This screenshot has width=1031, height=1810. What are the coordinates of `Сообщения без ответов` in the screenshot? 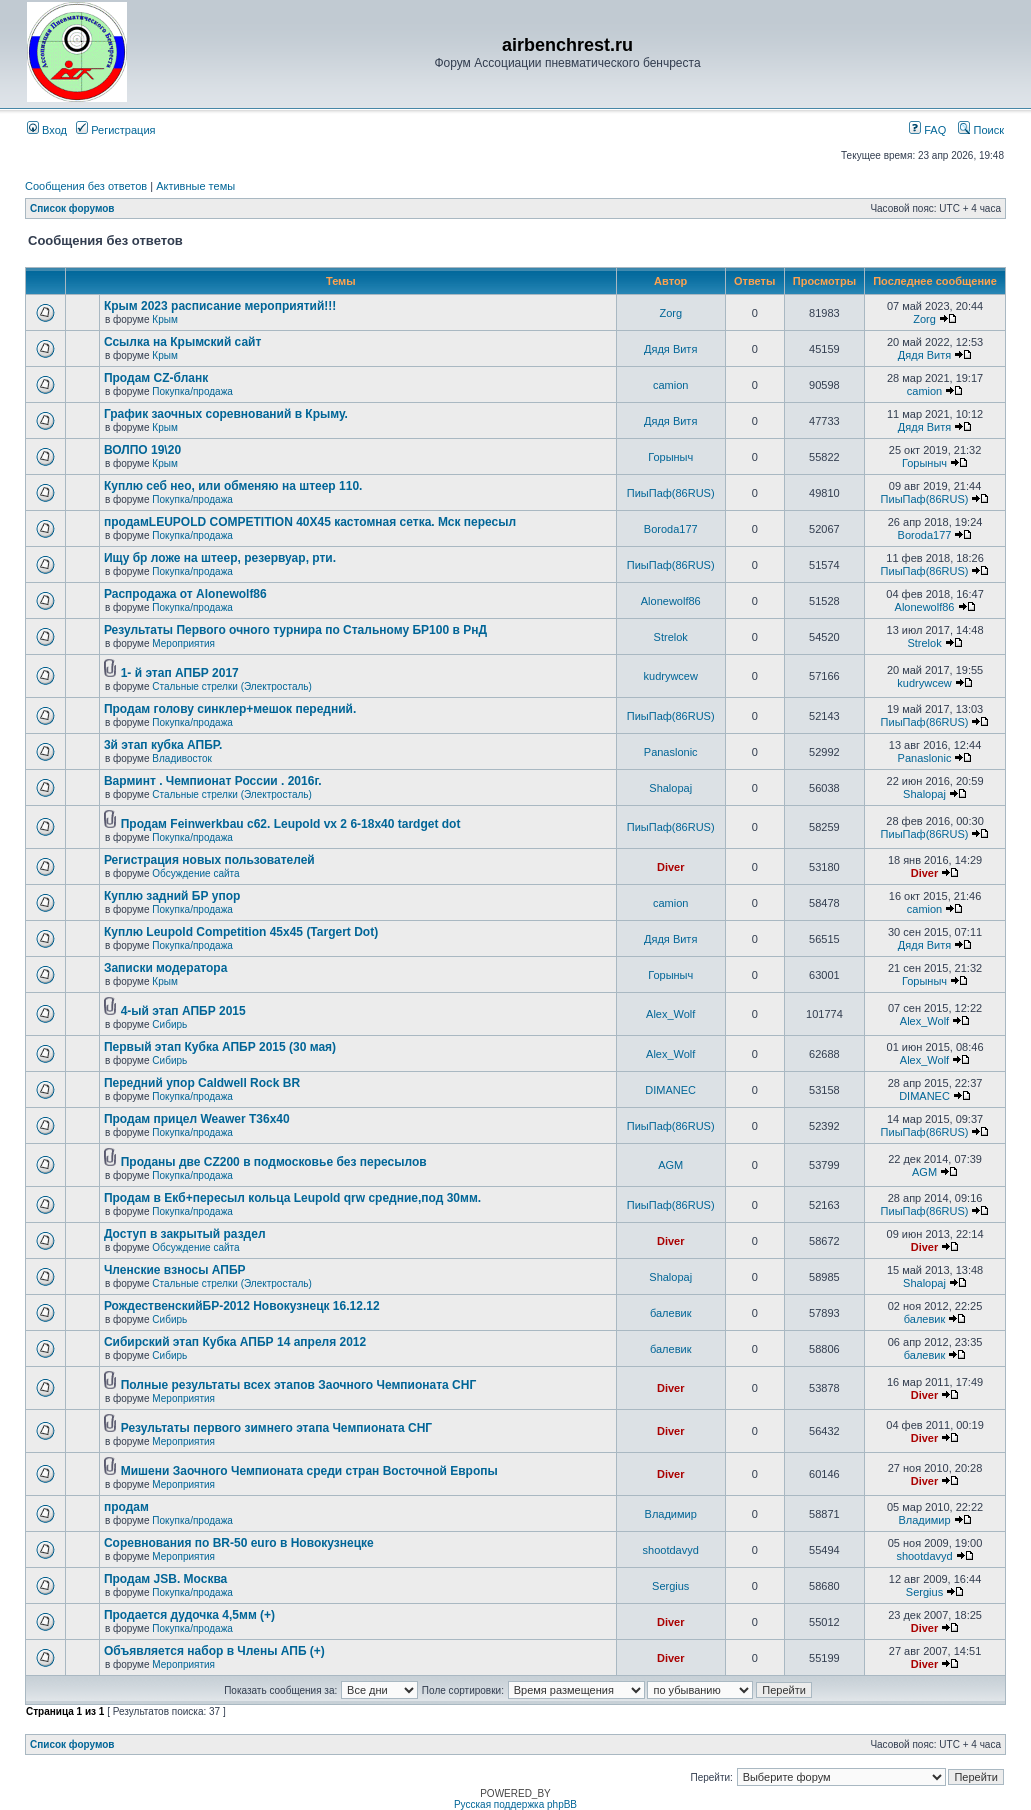 It's located at (86, 186).